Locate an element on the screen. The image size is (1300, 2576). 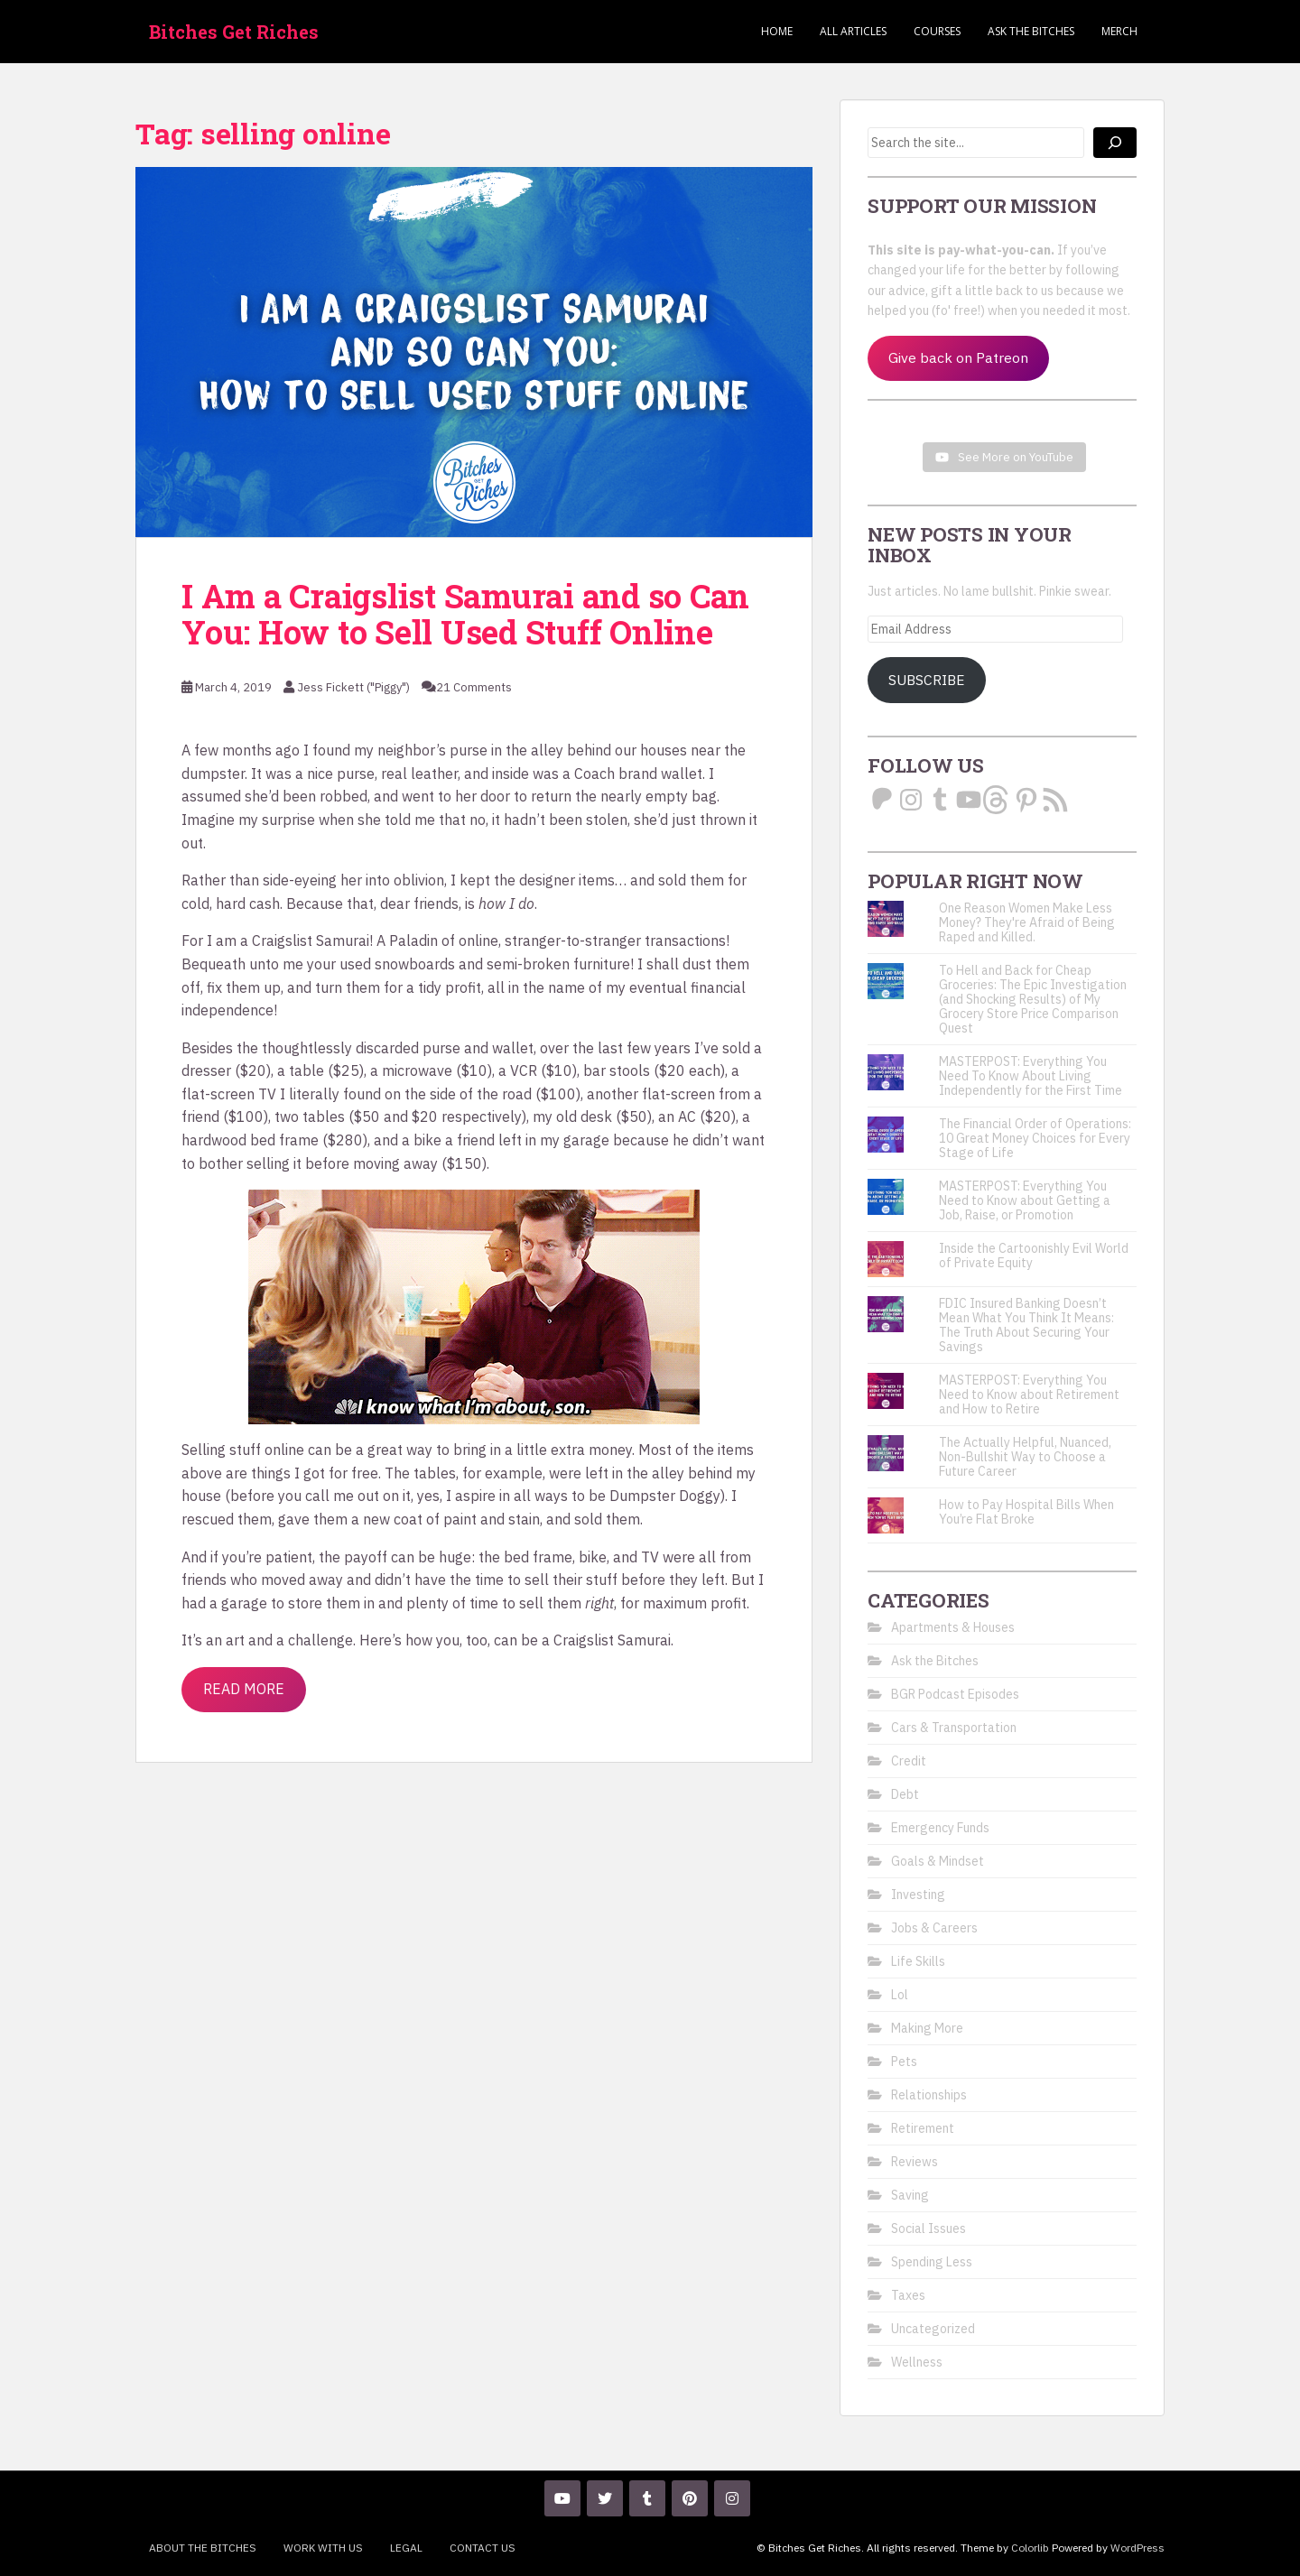
Making More is located at coordinates (927, 2028).